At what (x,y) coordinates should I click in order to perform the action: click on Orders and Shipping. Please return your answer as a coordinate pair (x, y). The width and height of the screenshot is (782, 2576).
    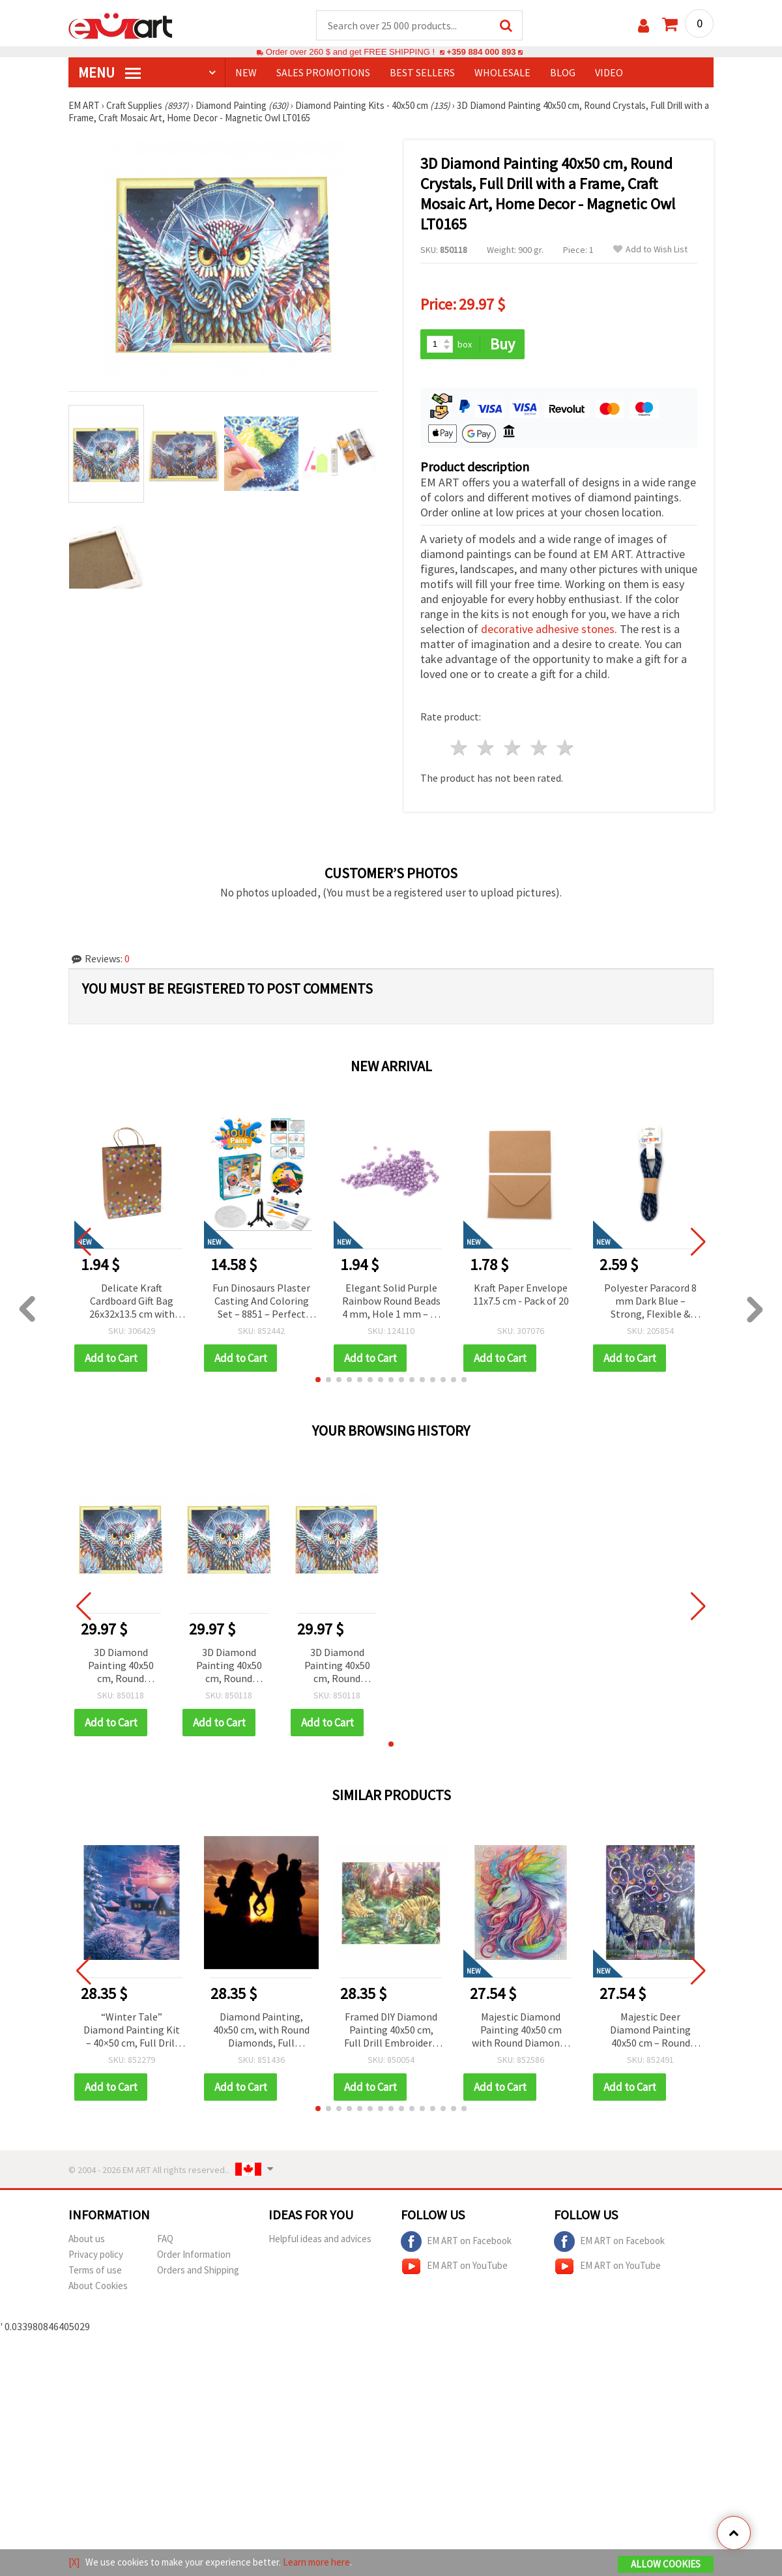
    Looking at the image, I should click on (198, 2270).